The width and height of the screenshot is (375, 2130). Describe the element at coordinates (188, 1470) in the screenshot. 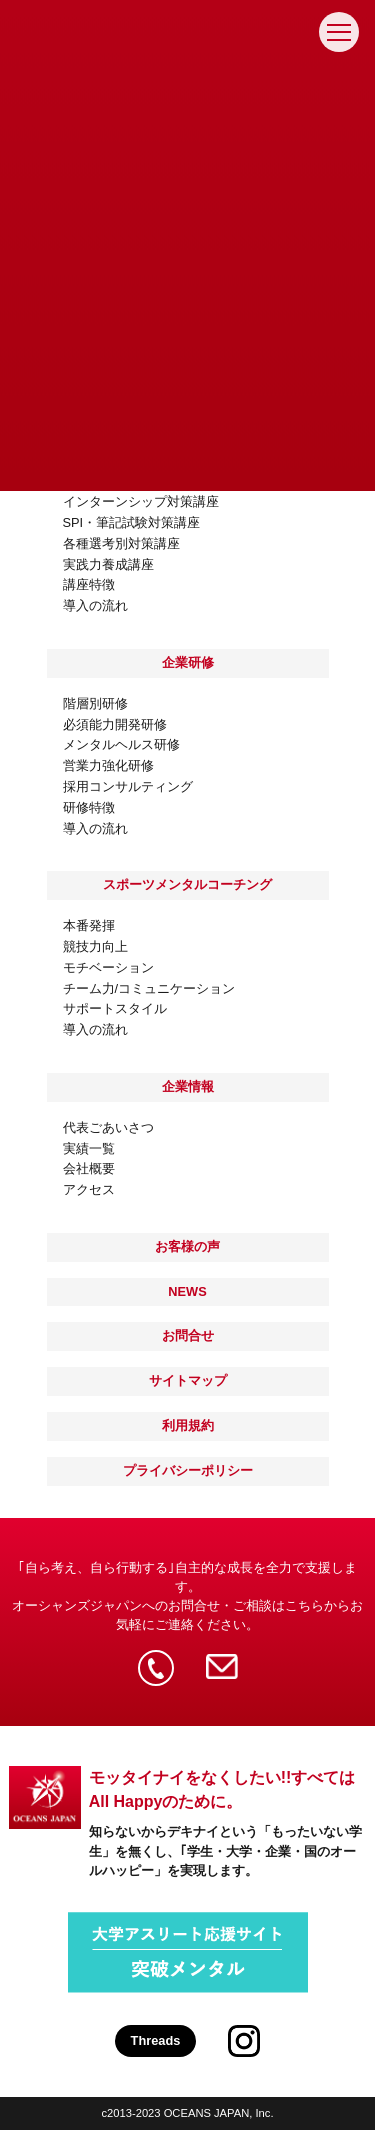

I see `プライバシーポリシー` at that location.